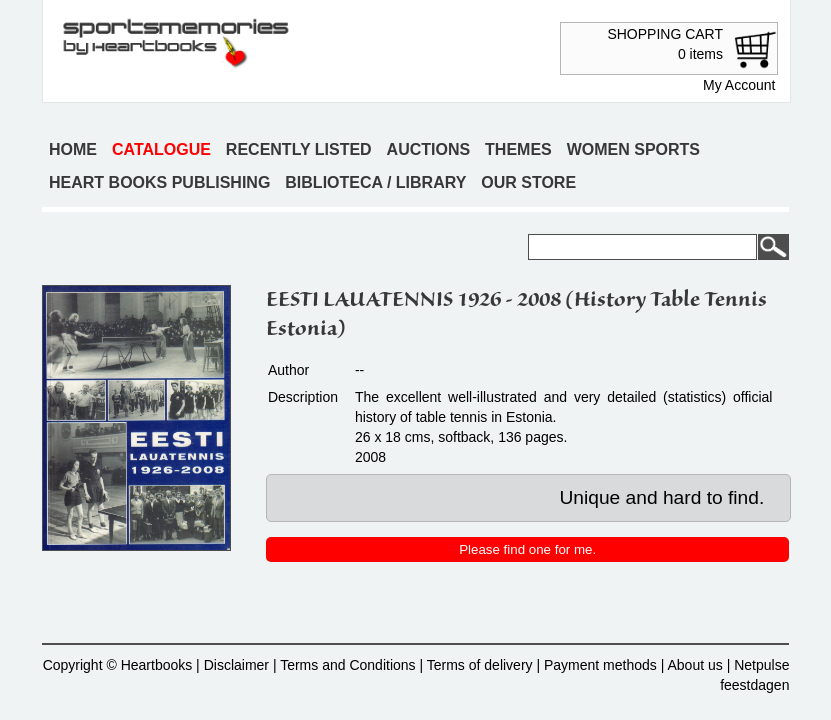 The height and width of the screenshot is (720, 831). What do you see at coordinates (528, 182) in the screenshot?
I see `Our store` at bounding box center [528, 182].